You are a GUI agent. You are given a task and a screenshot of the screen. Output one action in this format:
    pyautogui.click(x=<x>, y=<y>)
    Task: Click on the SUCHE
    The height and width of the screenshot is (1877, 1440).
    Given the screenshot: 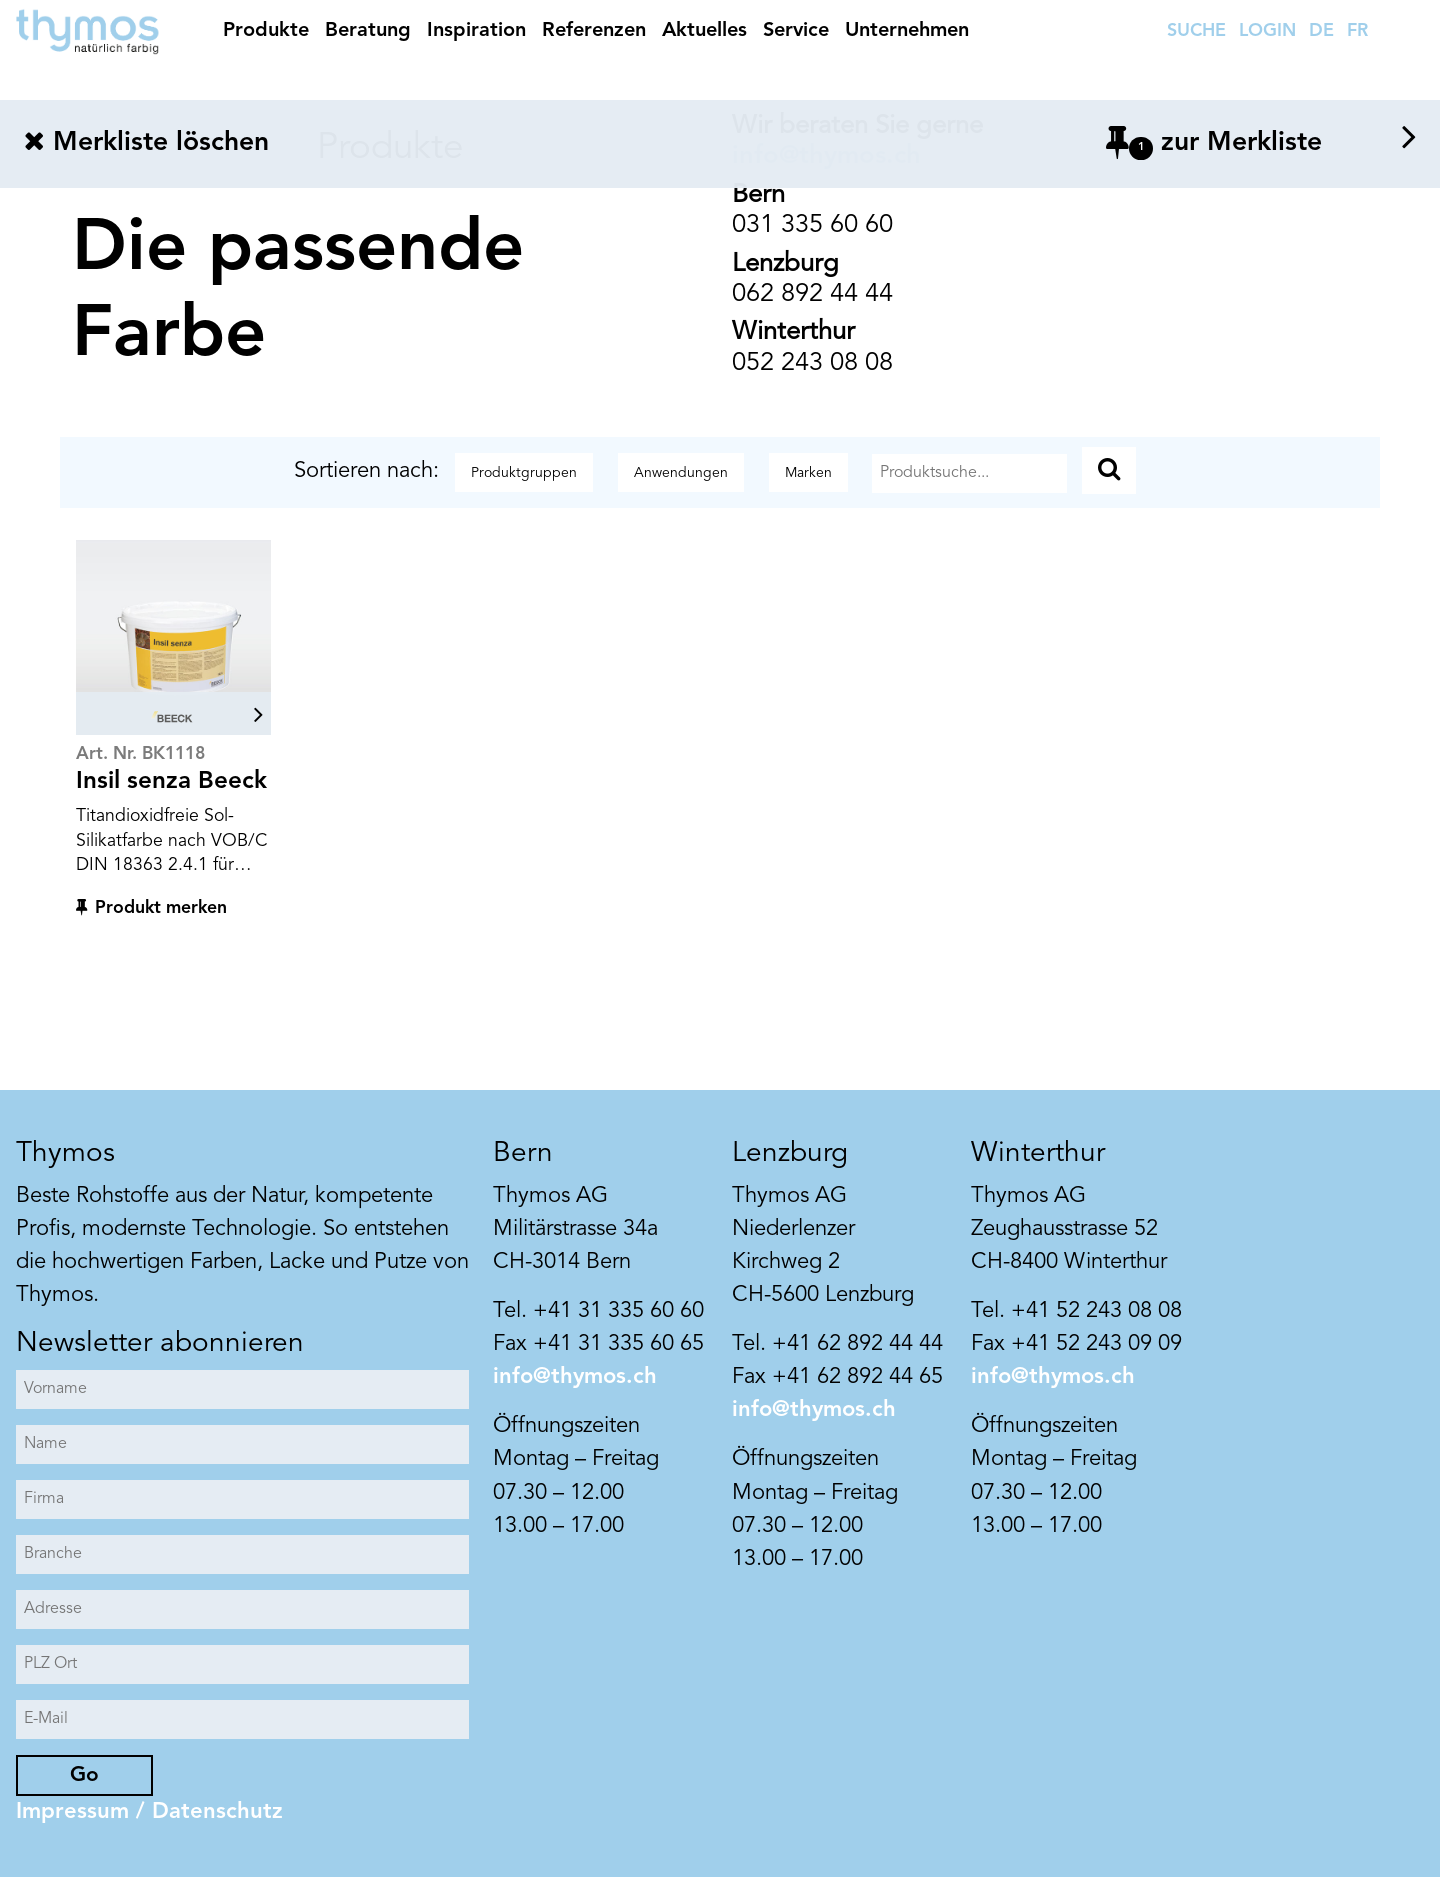 What is the action you would take?
    pyautogui.click(x=1196, y=31)
    